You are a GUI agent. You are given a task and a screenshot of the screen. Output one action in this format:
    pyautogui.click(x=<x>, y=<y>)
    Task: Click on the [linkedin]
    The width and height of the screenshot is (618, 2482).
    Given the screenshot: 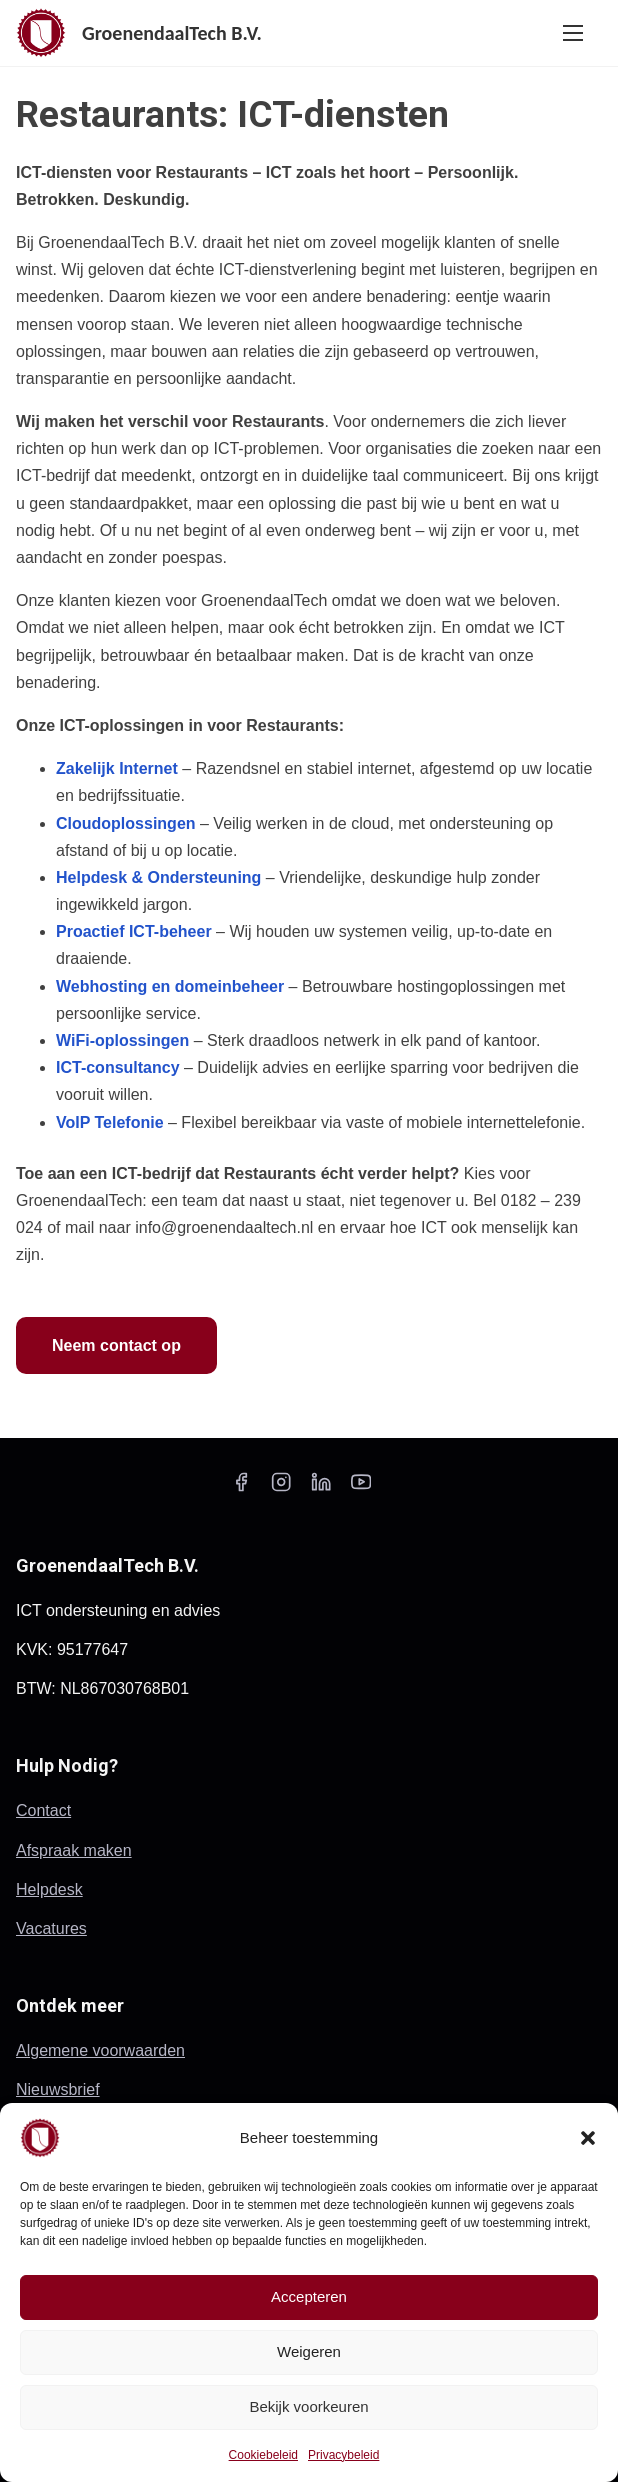 What is the action you would take?
    pyautogui.click(x=321, y=1488)
    